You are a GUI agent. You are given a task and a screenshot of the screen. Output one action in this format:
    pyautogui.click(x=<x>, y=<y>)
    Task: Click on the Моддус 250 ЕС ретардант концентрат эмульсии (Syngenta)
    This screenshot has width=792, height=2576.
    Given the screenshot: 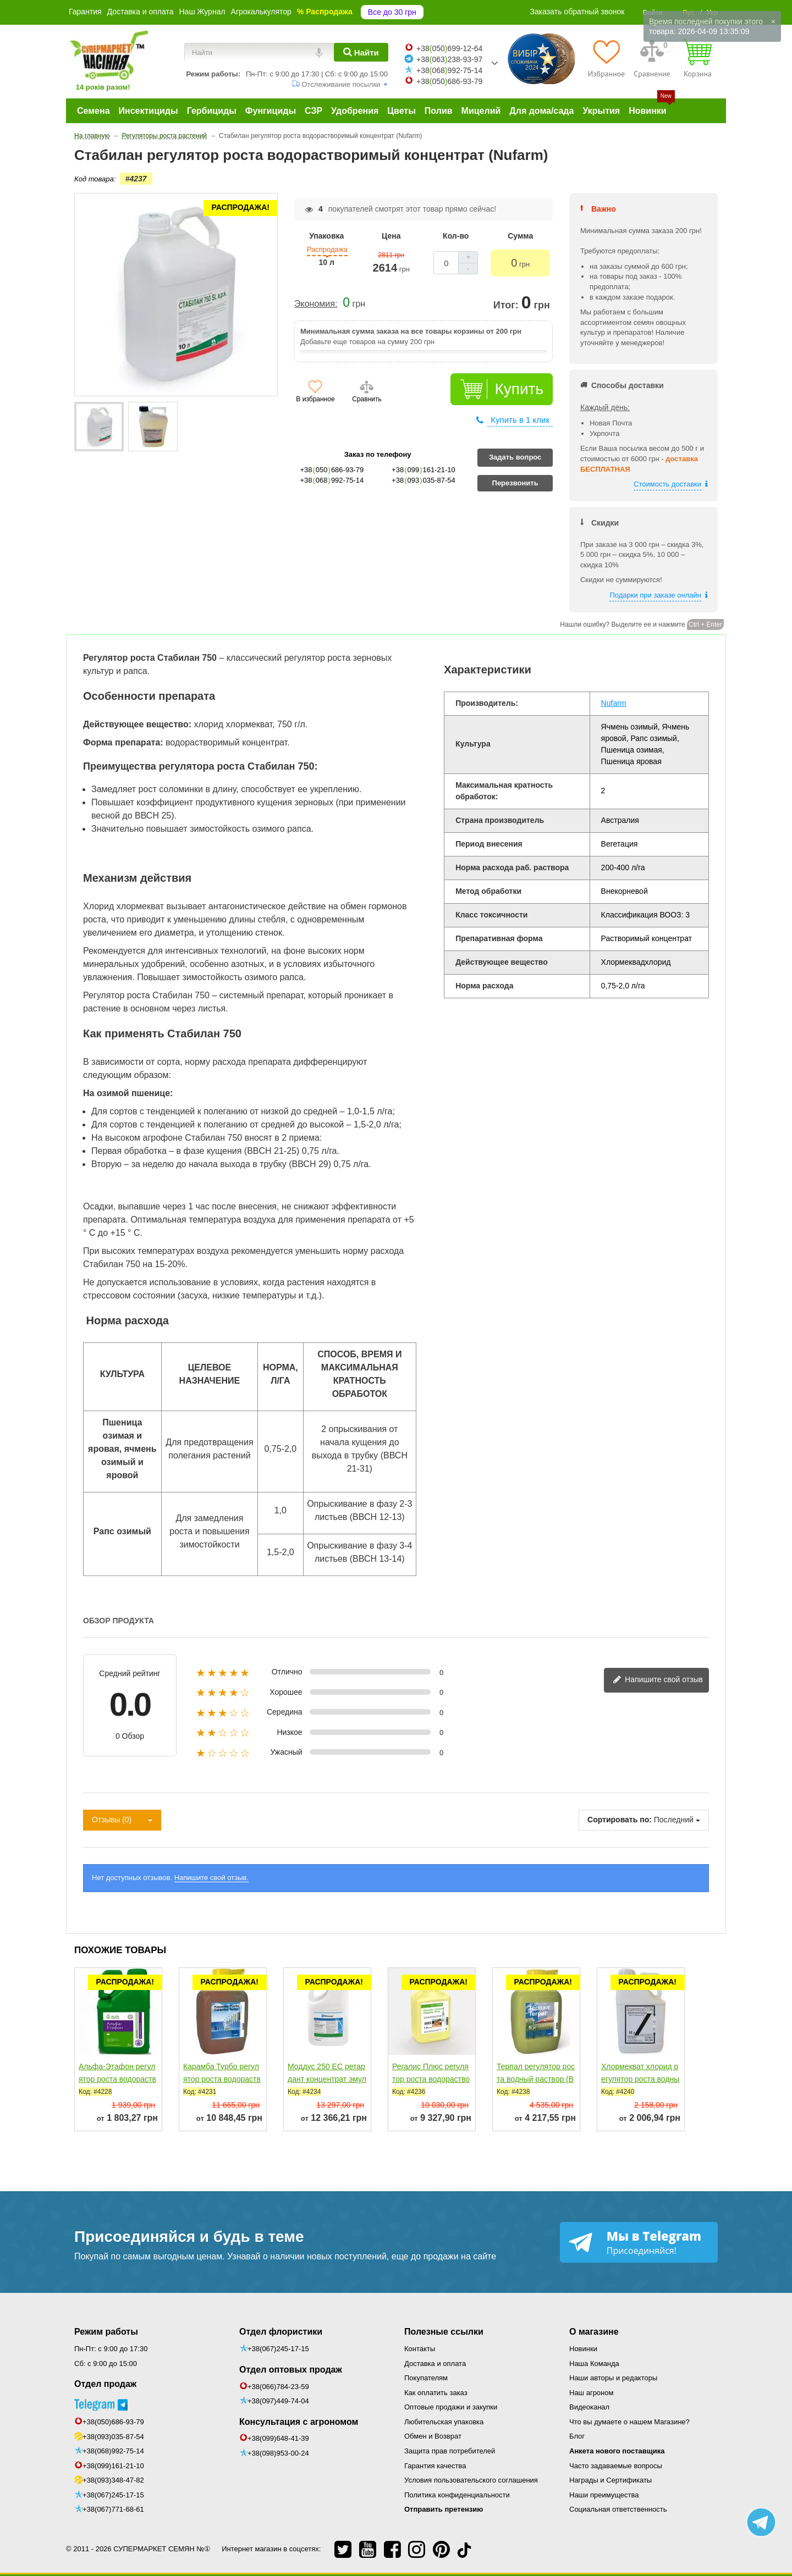 What is the action you would take?
    pyautogui.click(x=327, y=2079)
    